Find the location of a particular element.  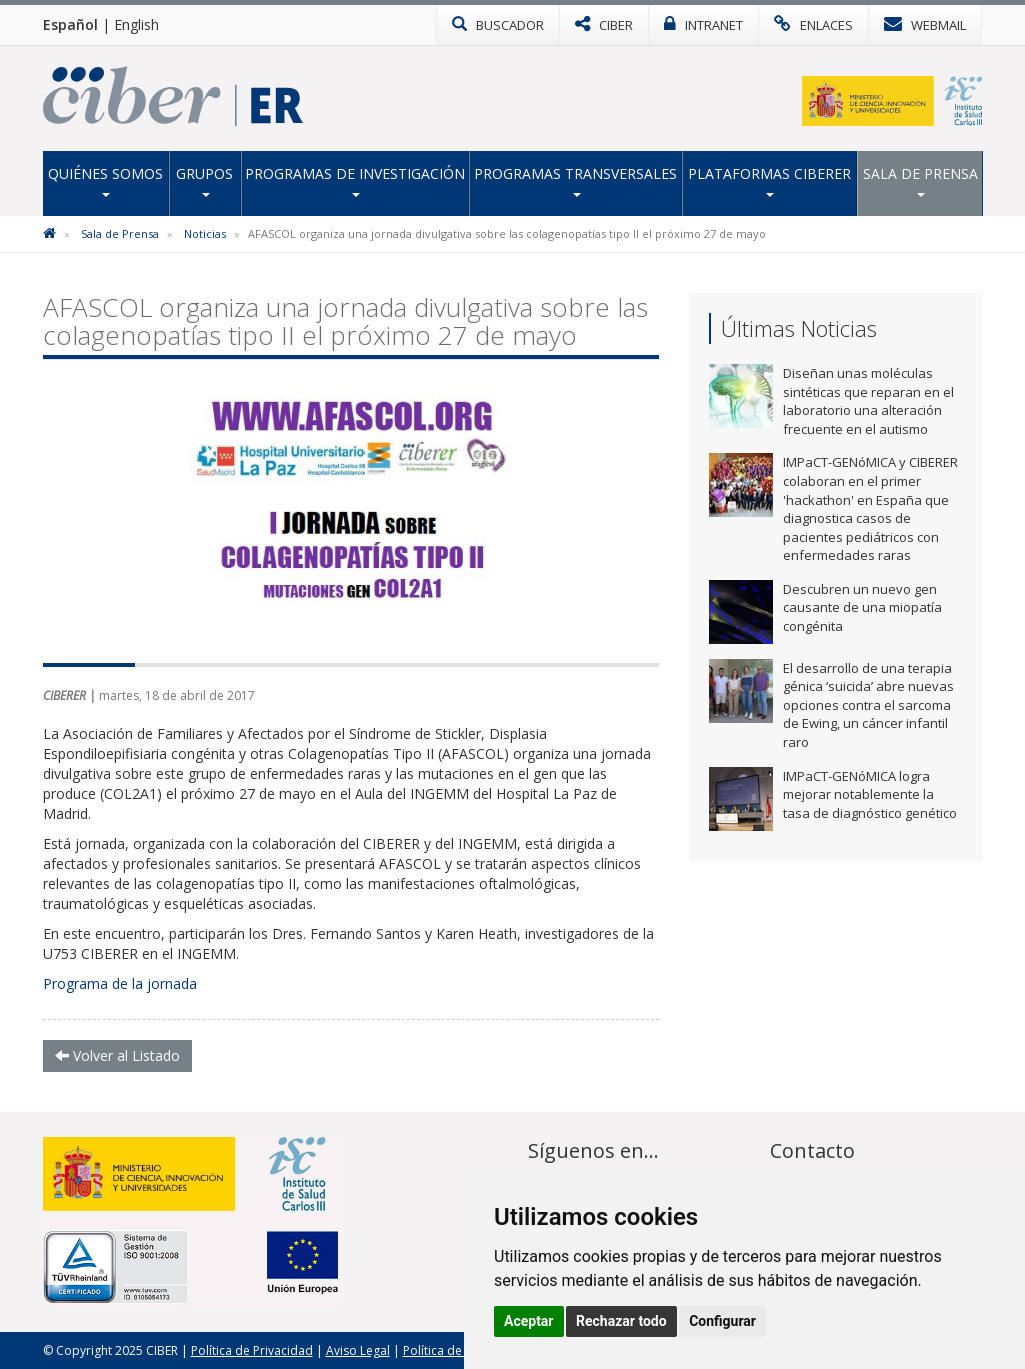

Volver al Listado is located at coordinates (117, 1055).